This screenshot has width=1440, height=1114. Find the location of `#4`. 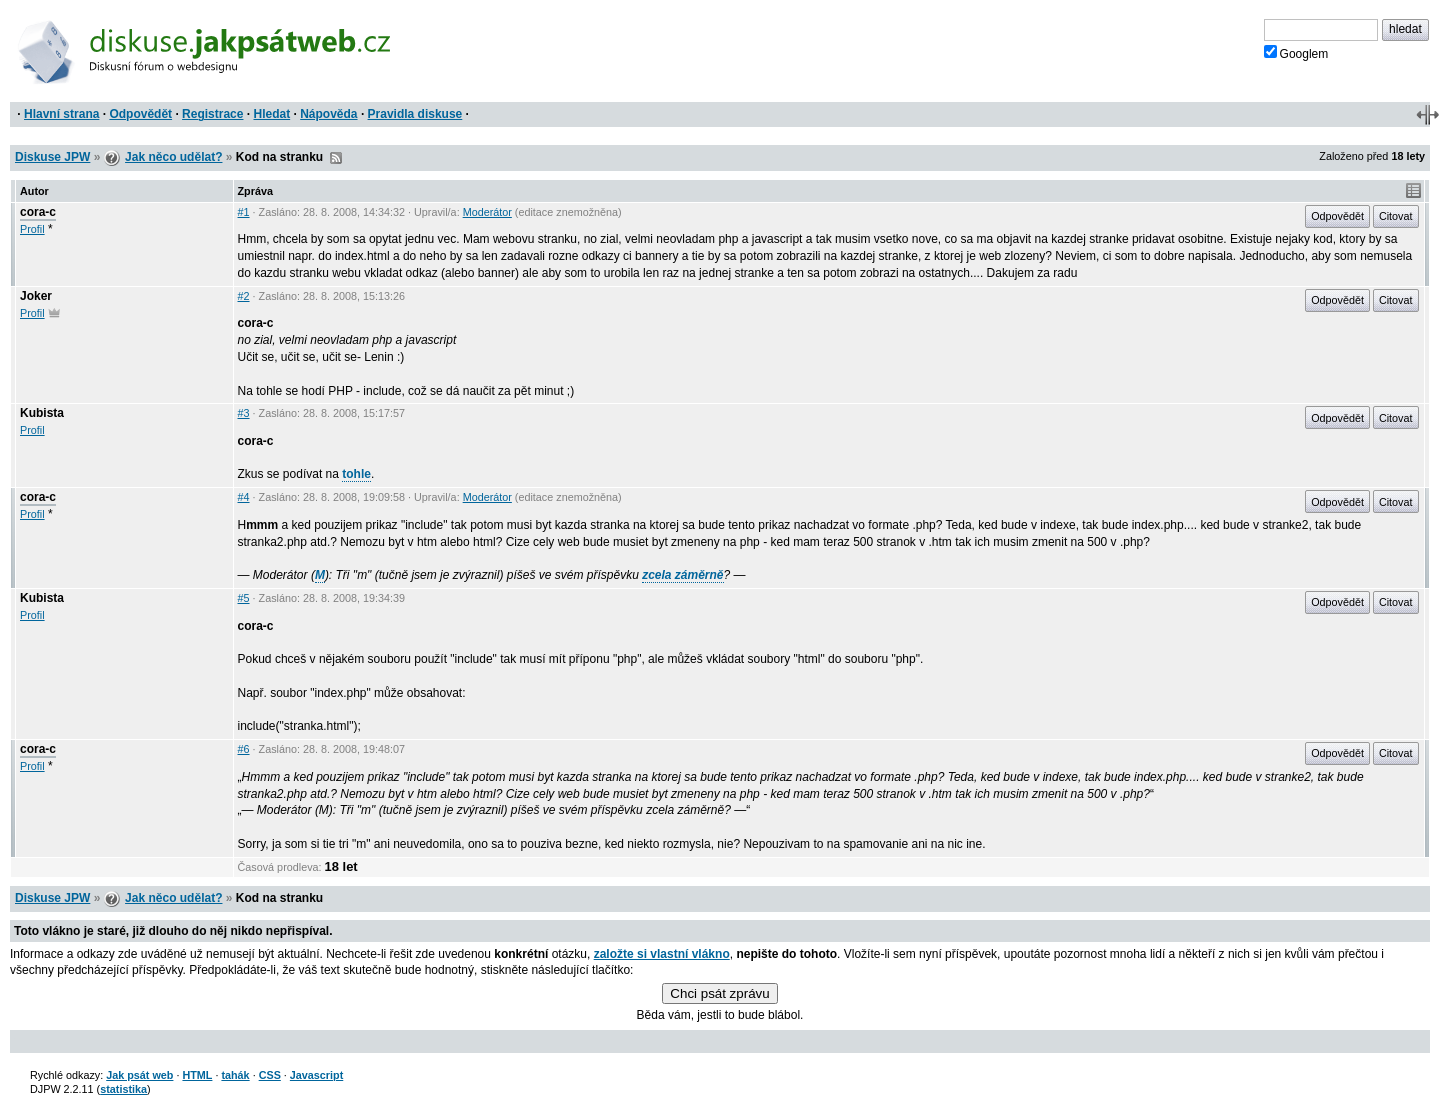

#4 is located at coordinates (244, 497).